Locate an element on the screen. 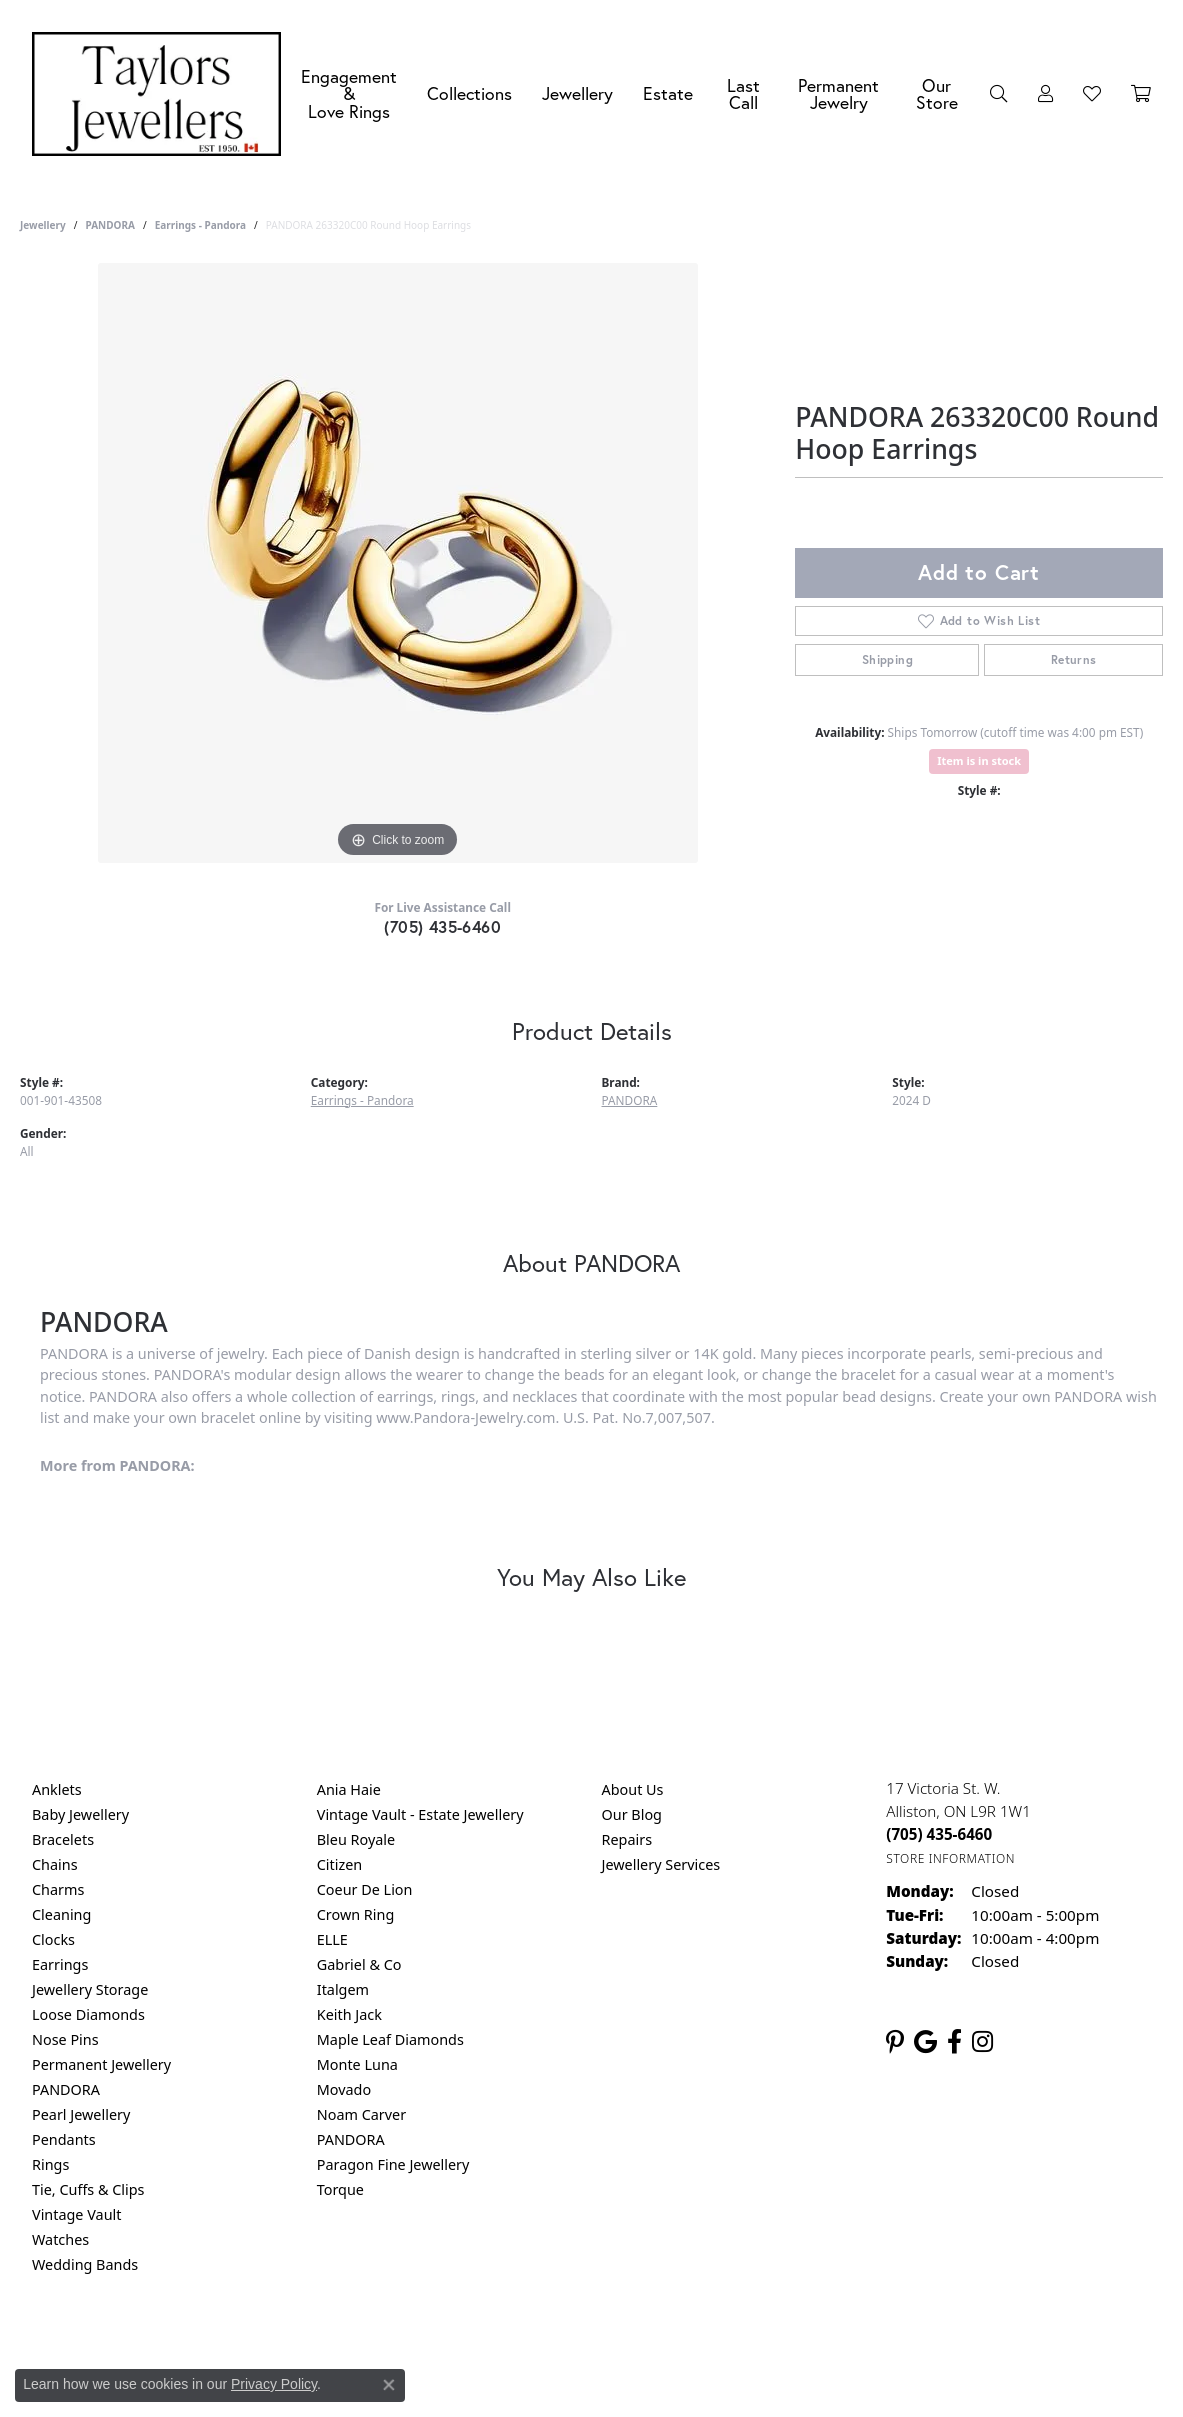  Earrings - Pandora is located at coordinates (200, 225).